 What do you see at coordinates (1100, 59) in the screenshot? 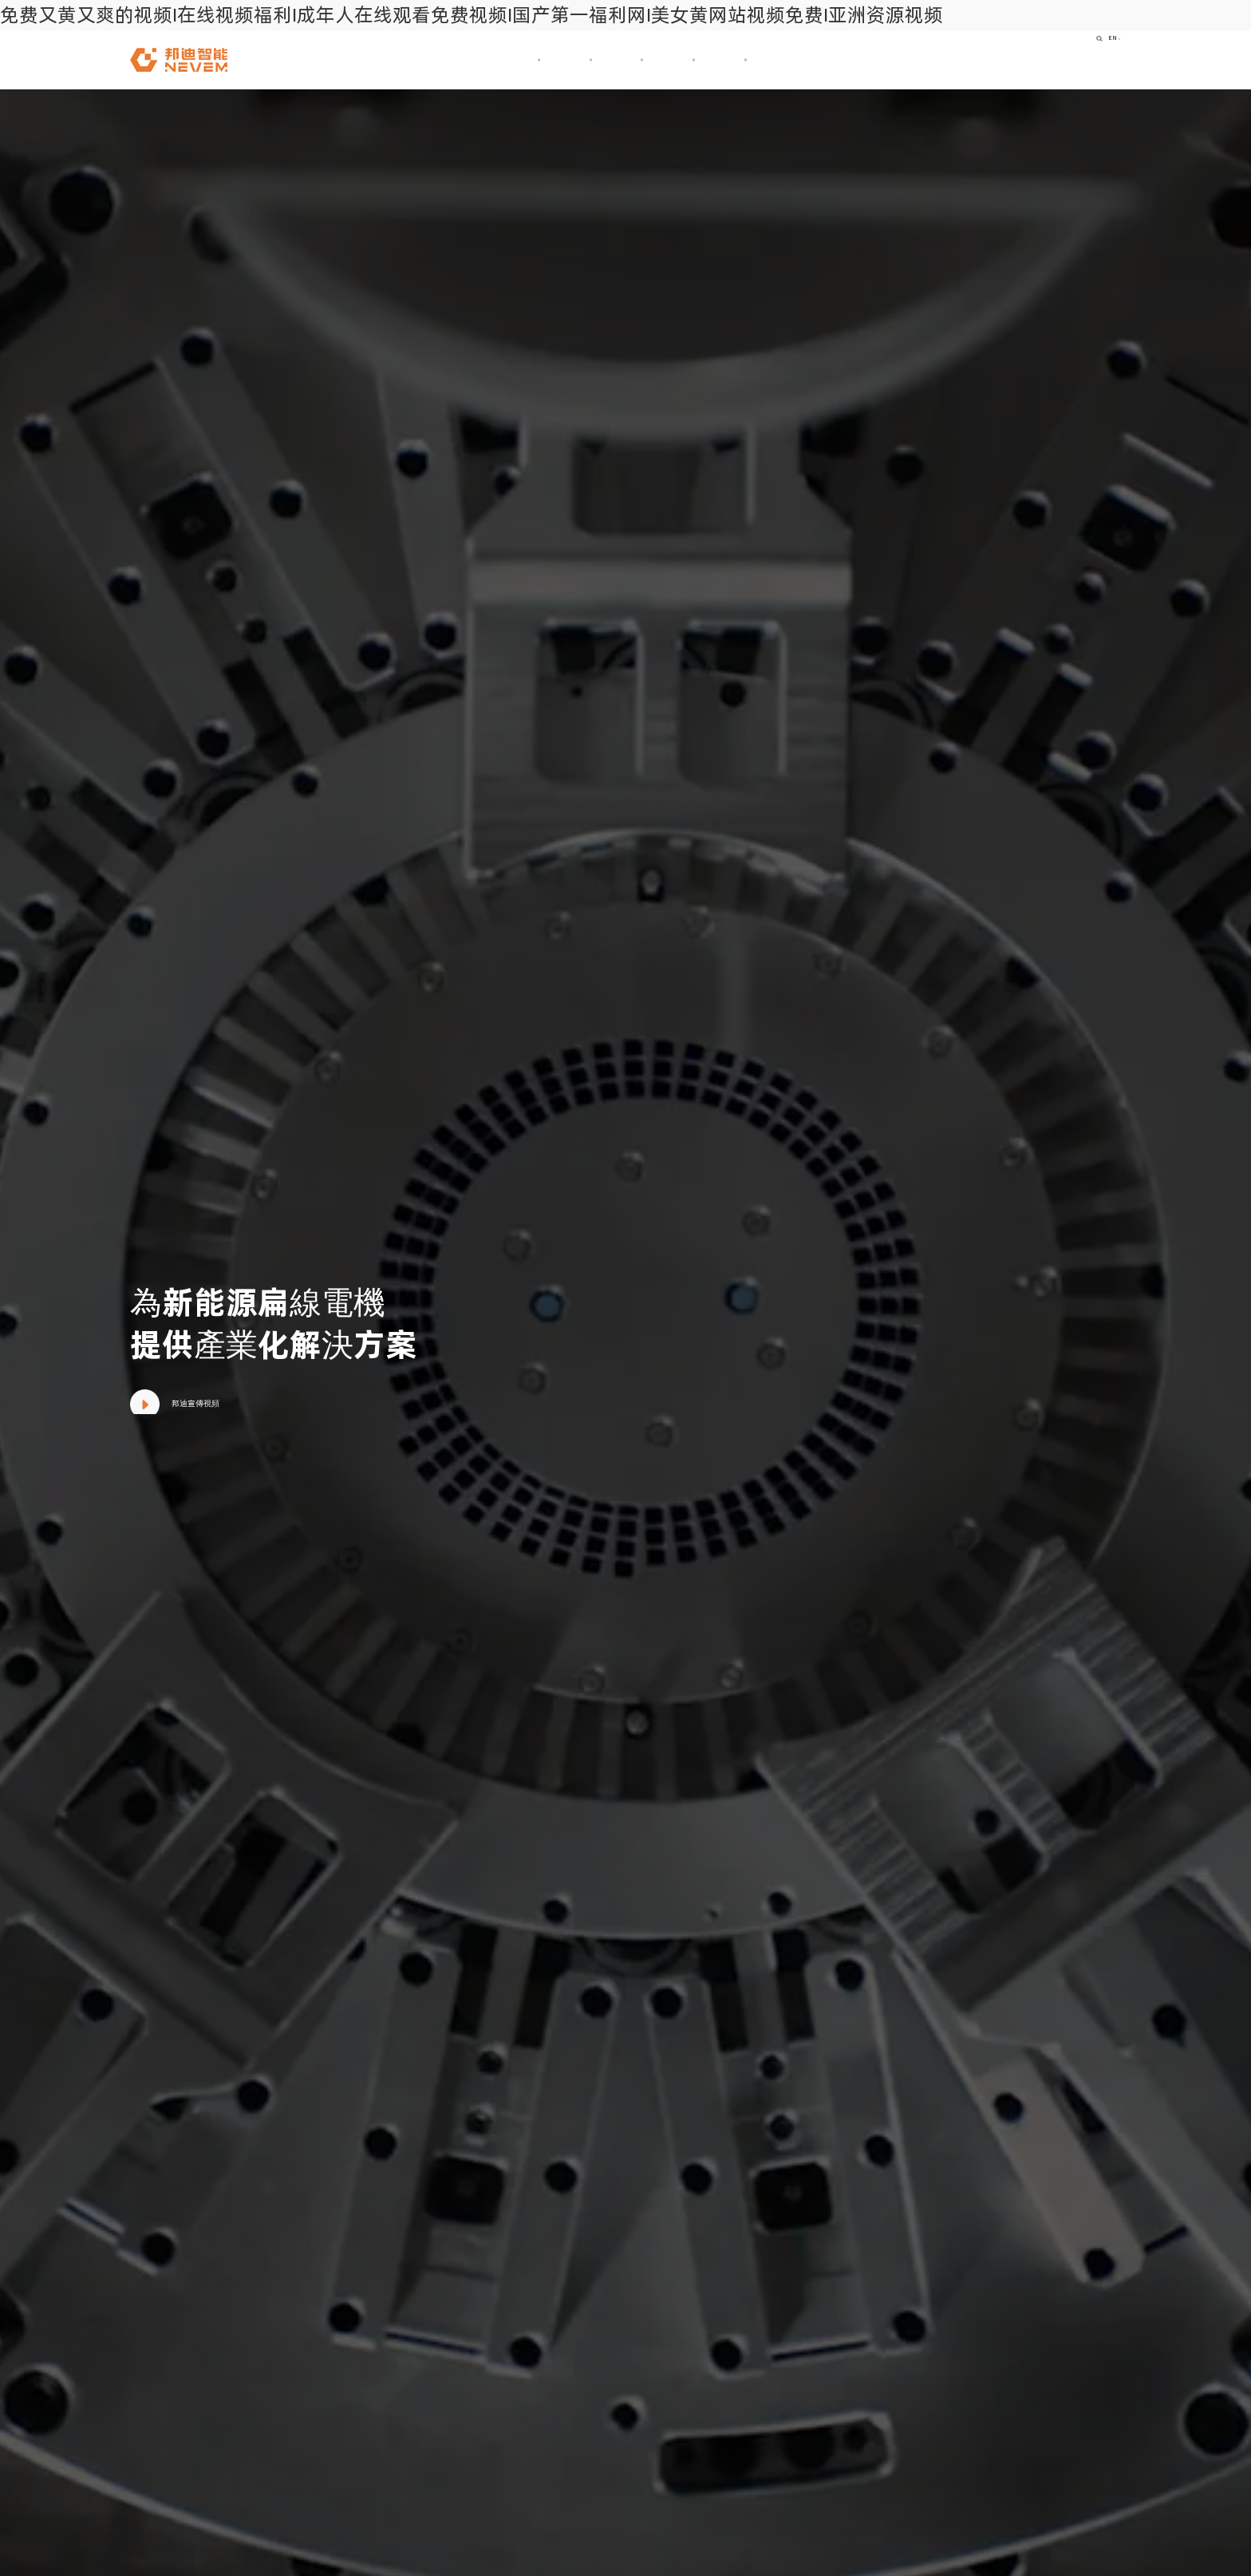
I see `EN` at bounding box center [1100, 59].